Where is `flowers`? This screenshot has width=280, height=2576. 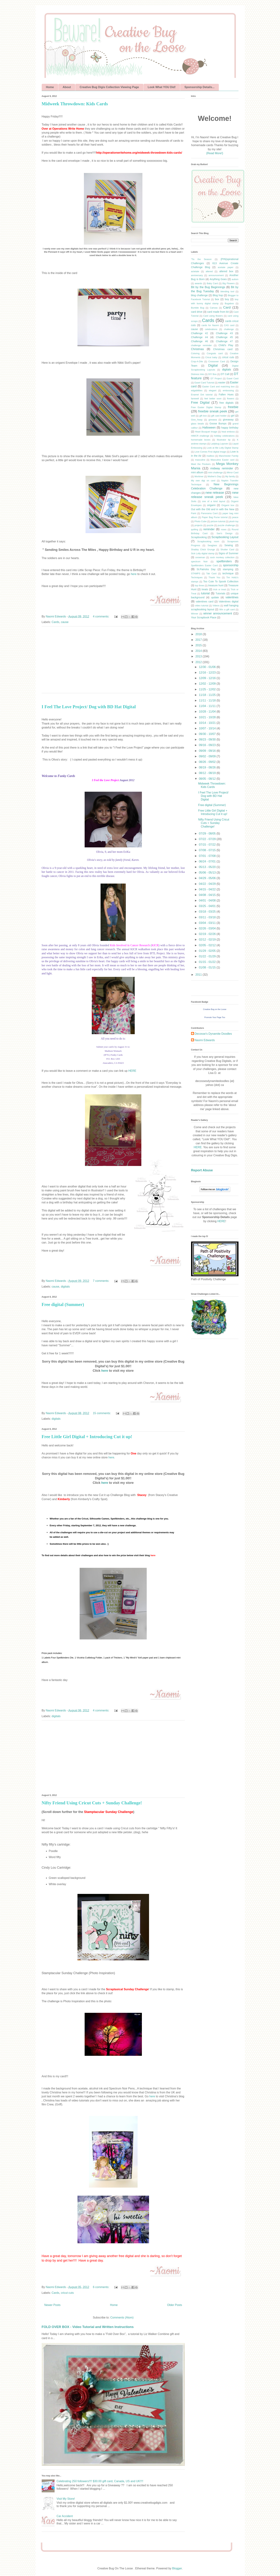 flowers is located at coordinates (230, 398).